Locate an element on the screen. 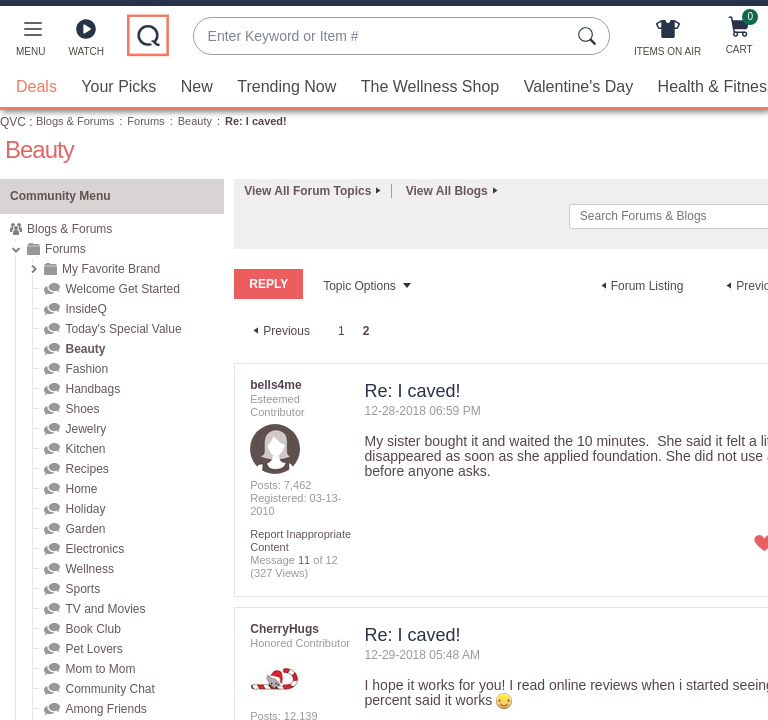 The height and width of the screenshot is (720, 768). Re: I caved! [link] is located at coordinates (256, 121).